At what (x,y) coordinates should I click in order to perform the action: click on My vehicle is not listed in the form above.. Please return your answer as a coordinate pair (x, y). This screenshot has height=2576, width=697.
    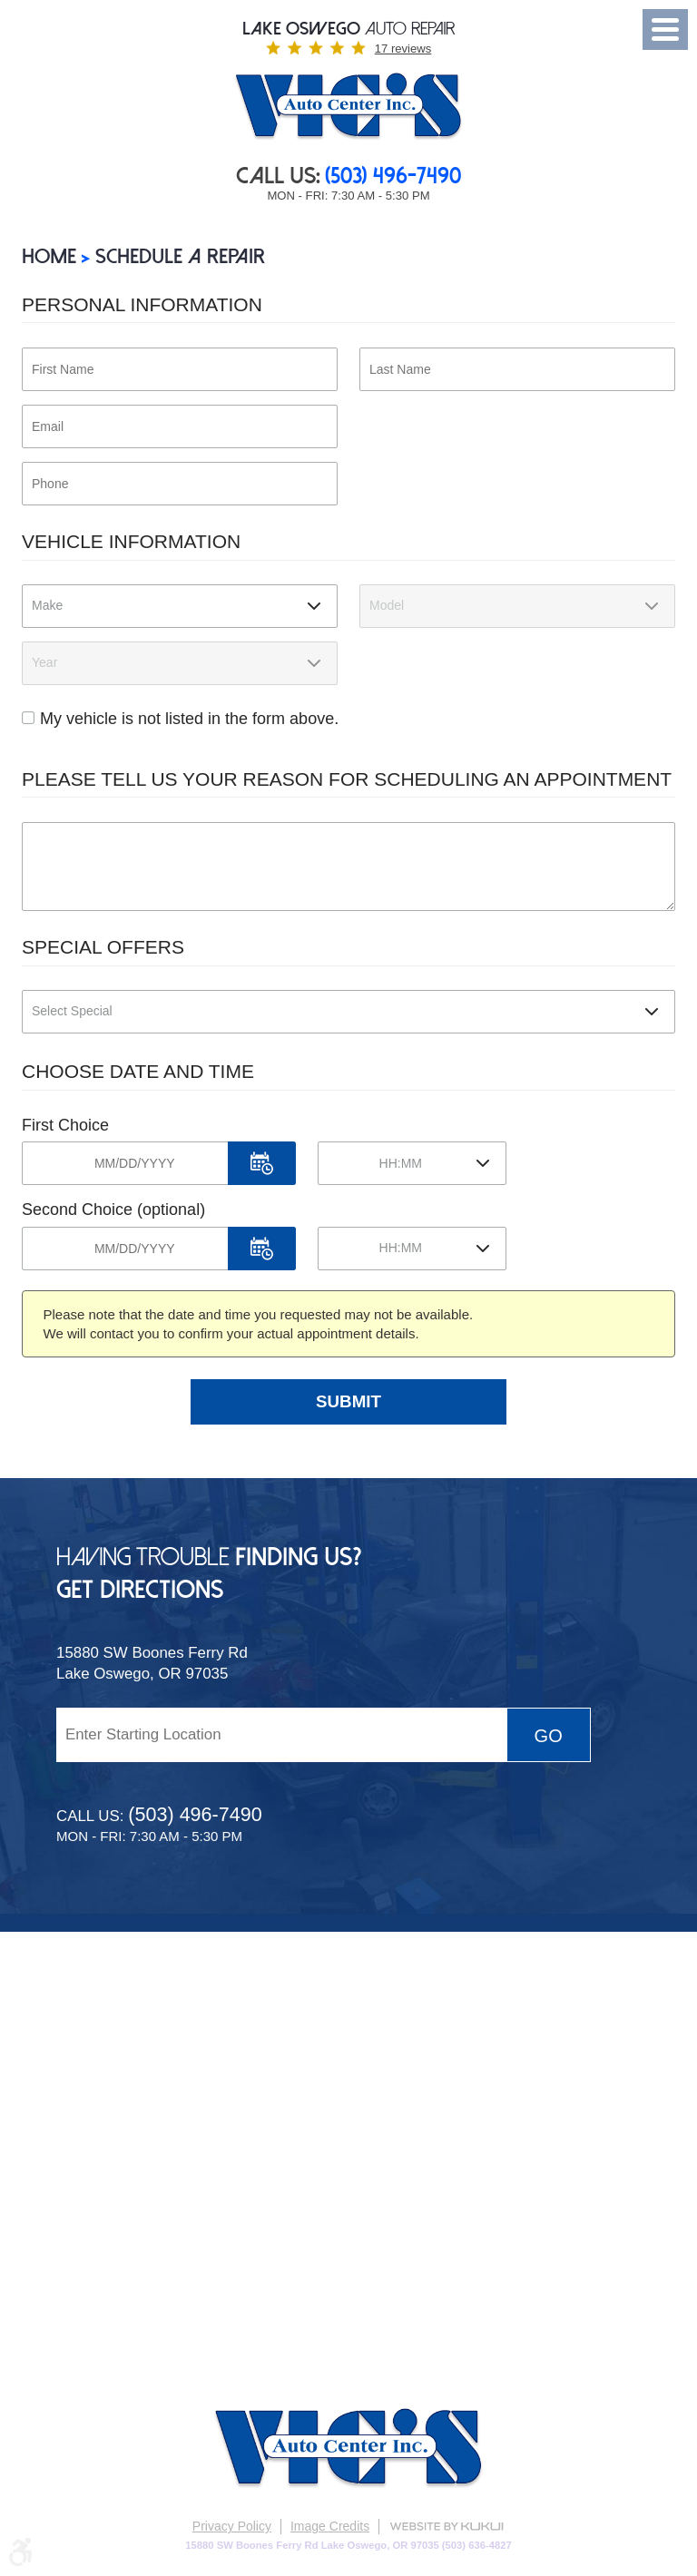
    Looking at the image, I should click on (189, 719).